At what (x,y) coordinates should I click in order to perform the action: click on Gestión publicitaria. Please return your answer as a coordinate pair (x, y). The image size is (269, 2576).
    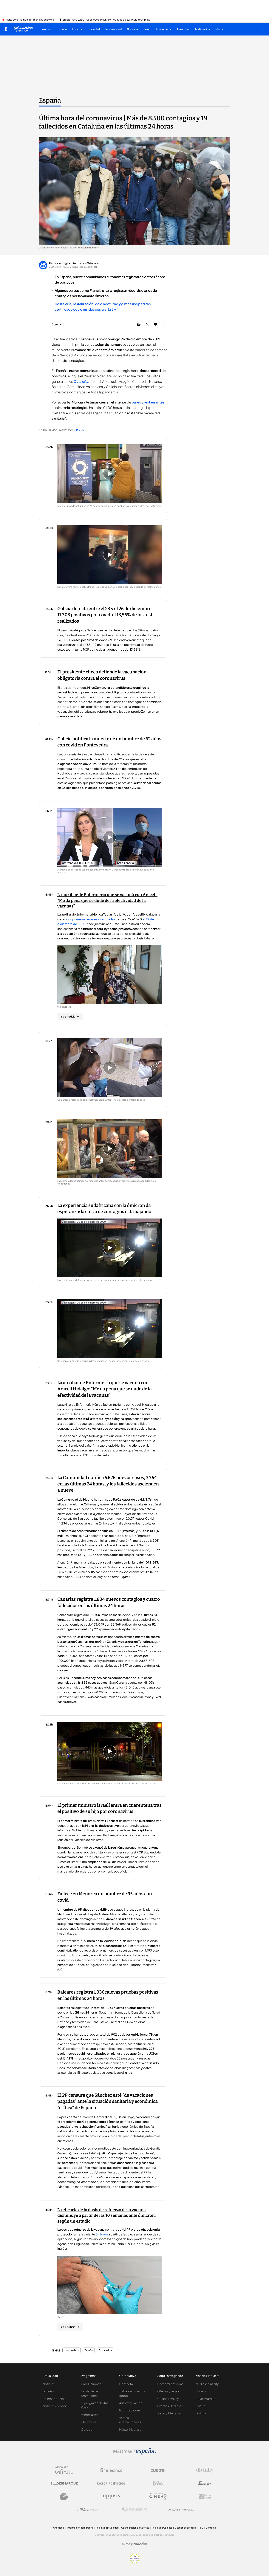
    Looking at the image, I should click on (185, 2527).